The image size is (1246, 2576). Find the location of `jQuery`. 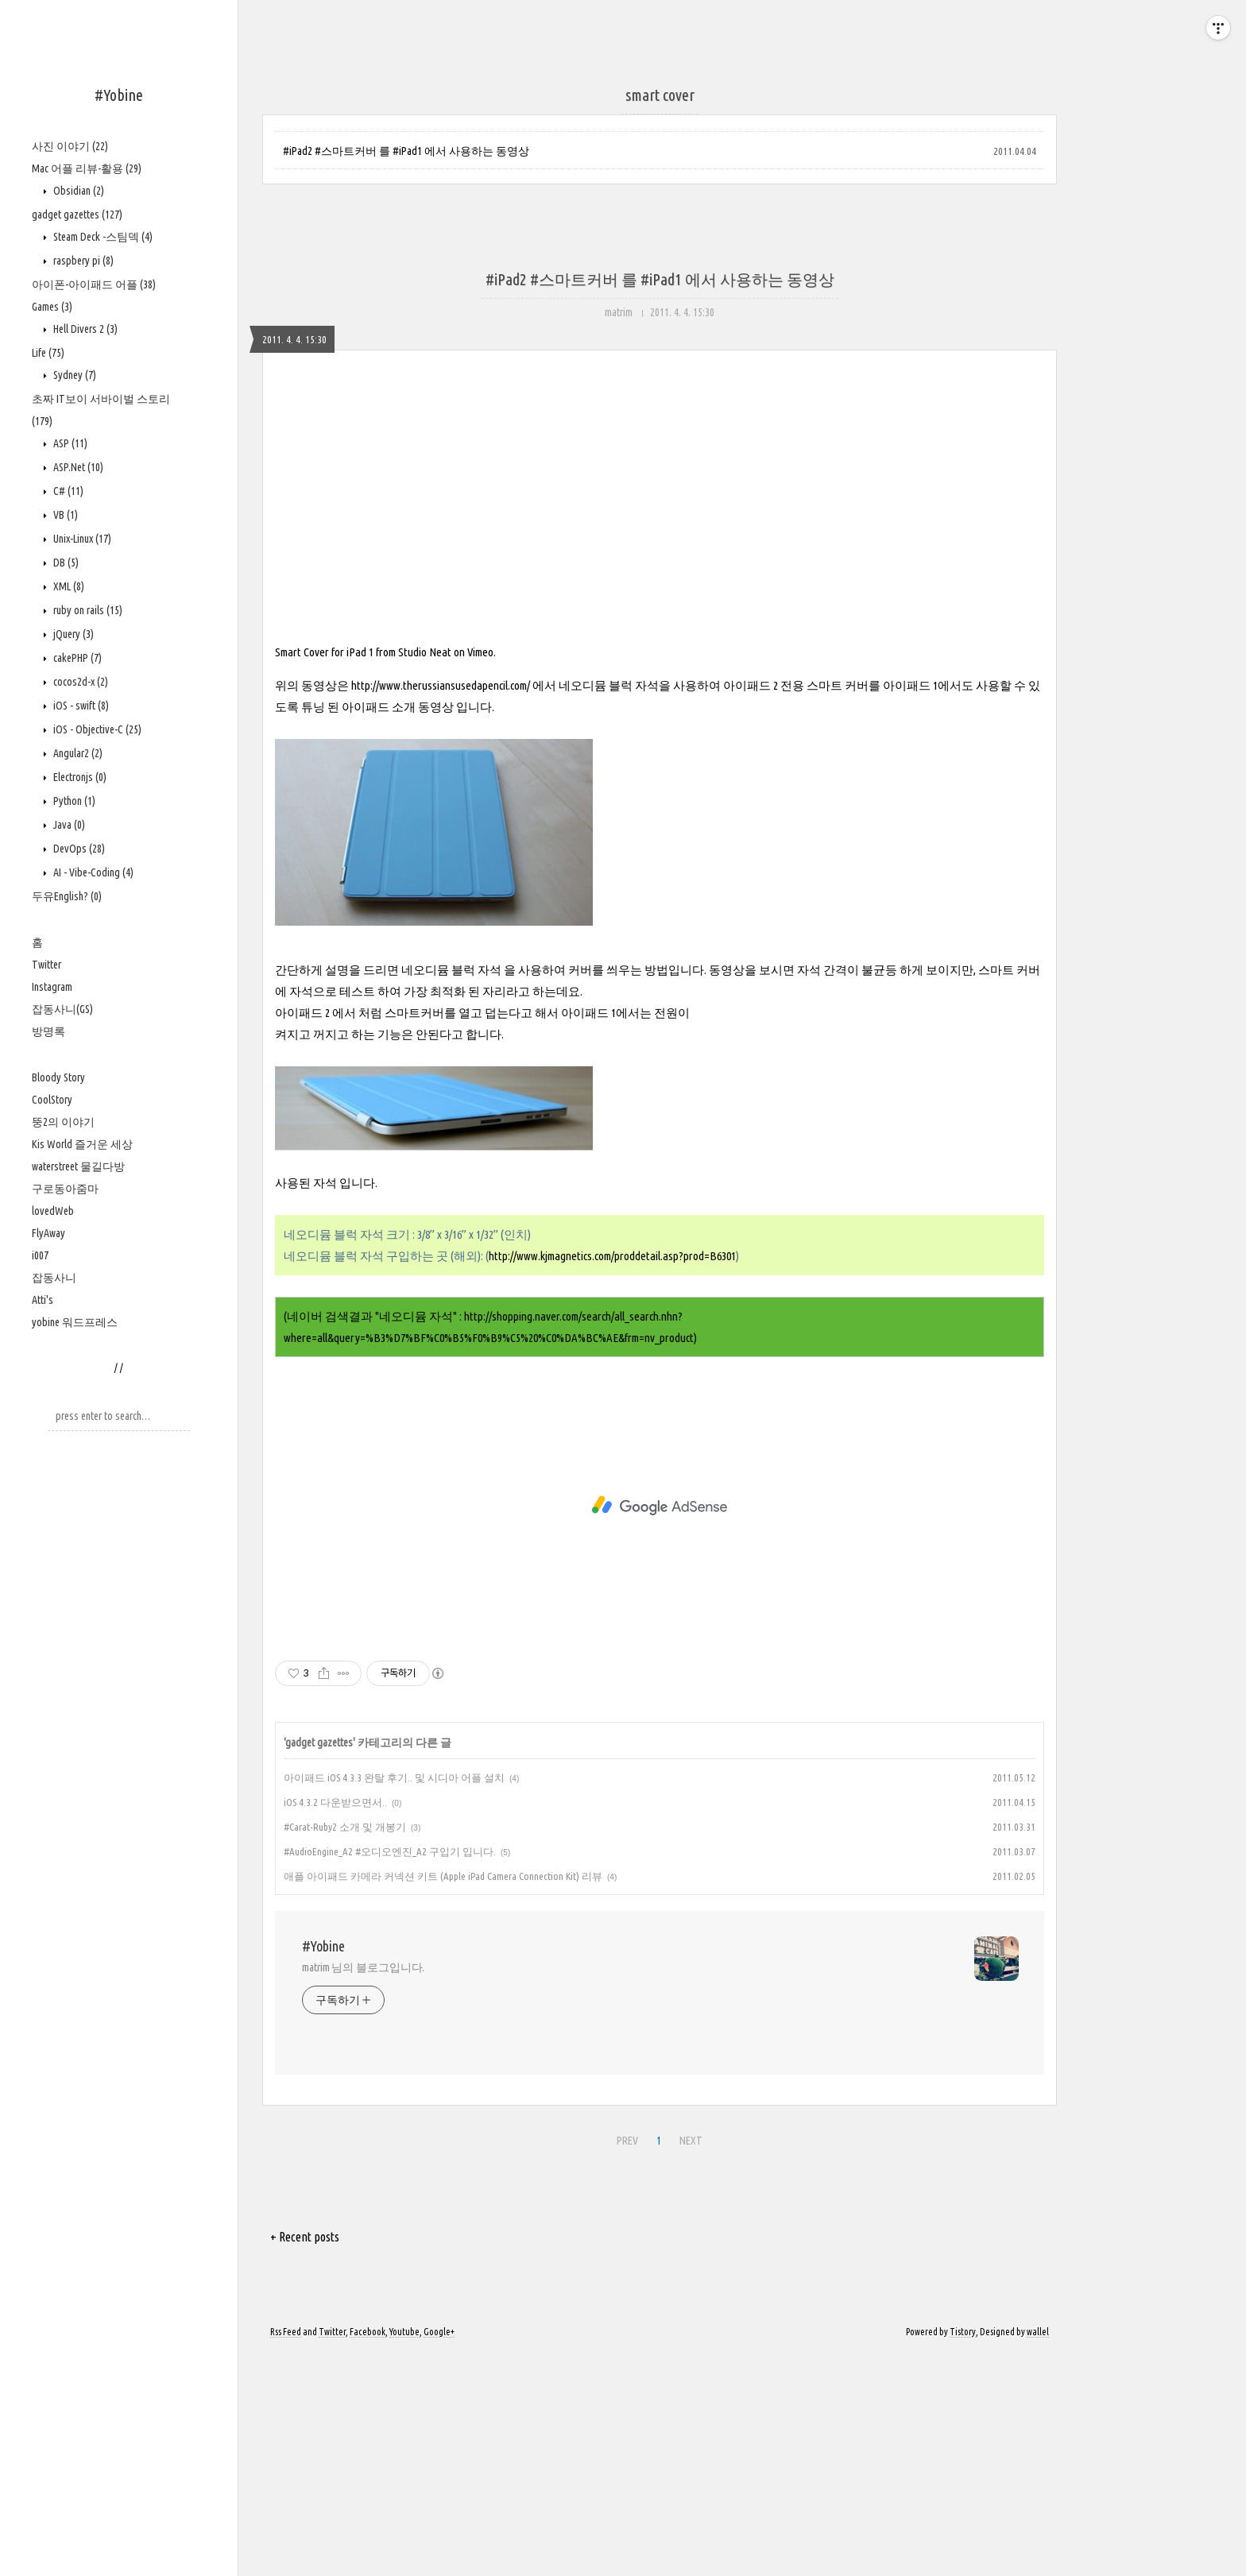

jQuery is located at coordinates (72, 634).